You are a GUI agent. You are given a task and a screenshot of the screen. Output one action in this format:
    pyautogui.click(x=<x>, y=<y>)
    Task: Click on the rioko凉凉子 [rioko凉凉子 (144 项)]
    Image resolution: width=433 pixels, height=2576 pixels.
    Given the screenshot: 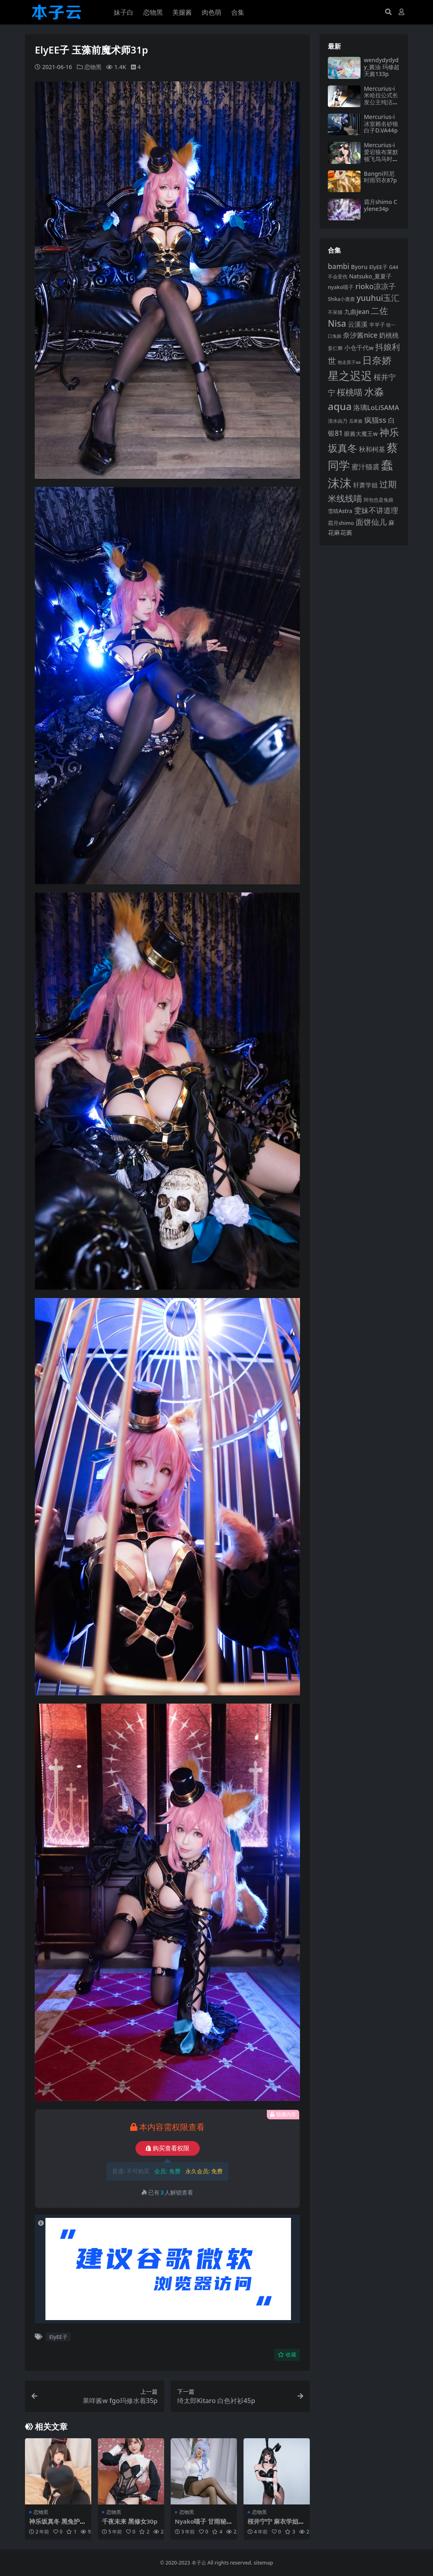 What is the action you would take?
    pyautogui.click(x=375, y=286)
    